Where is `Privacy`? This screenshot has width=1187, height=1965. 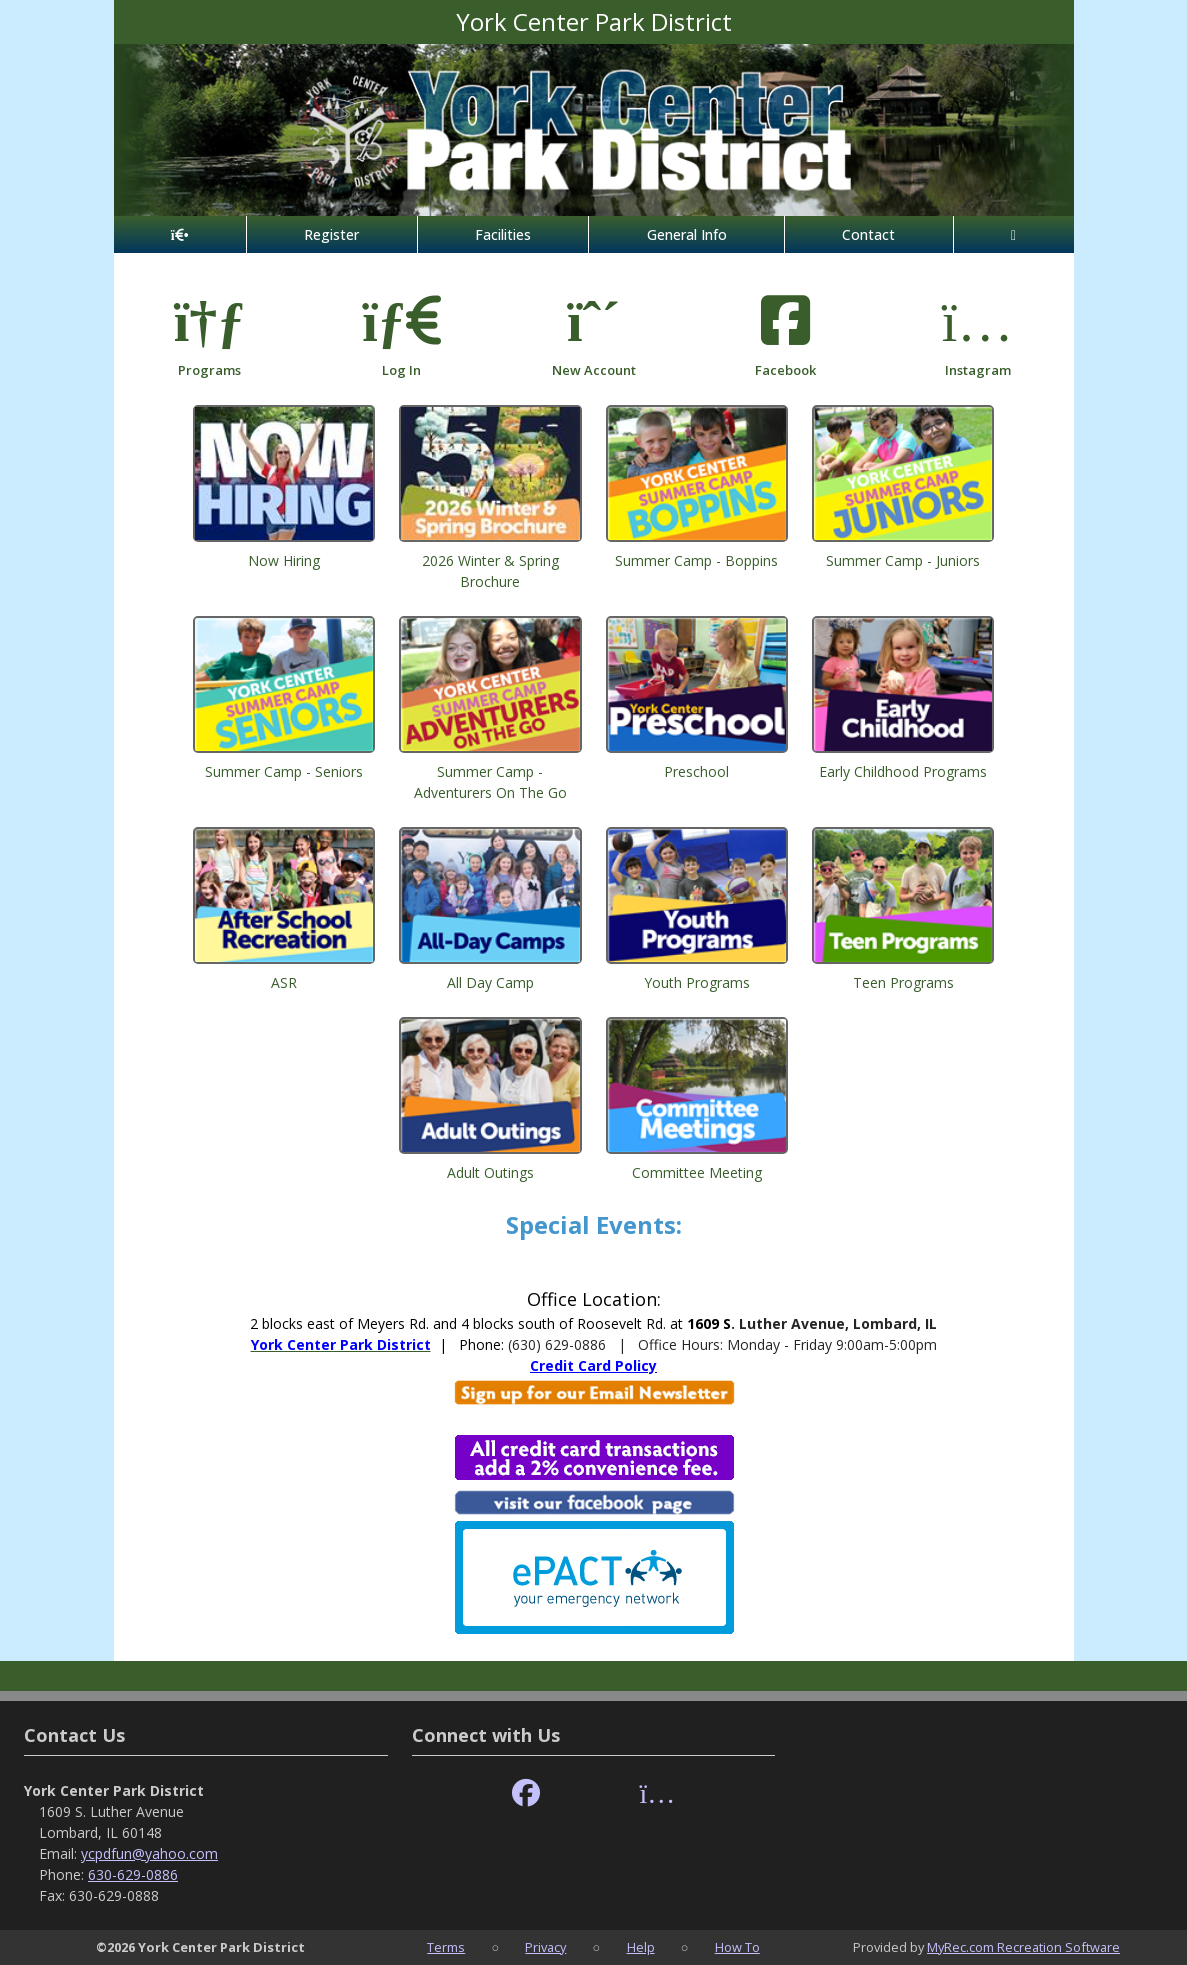 Privacy is located at coordinates (545, 1947).